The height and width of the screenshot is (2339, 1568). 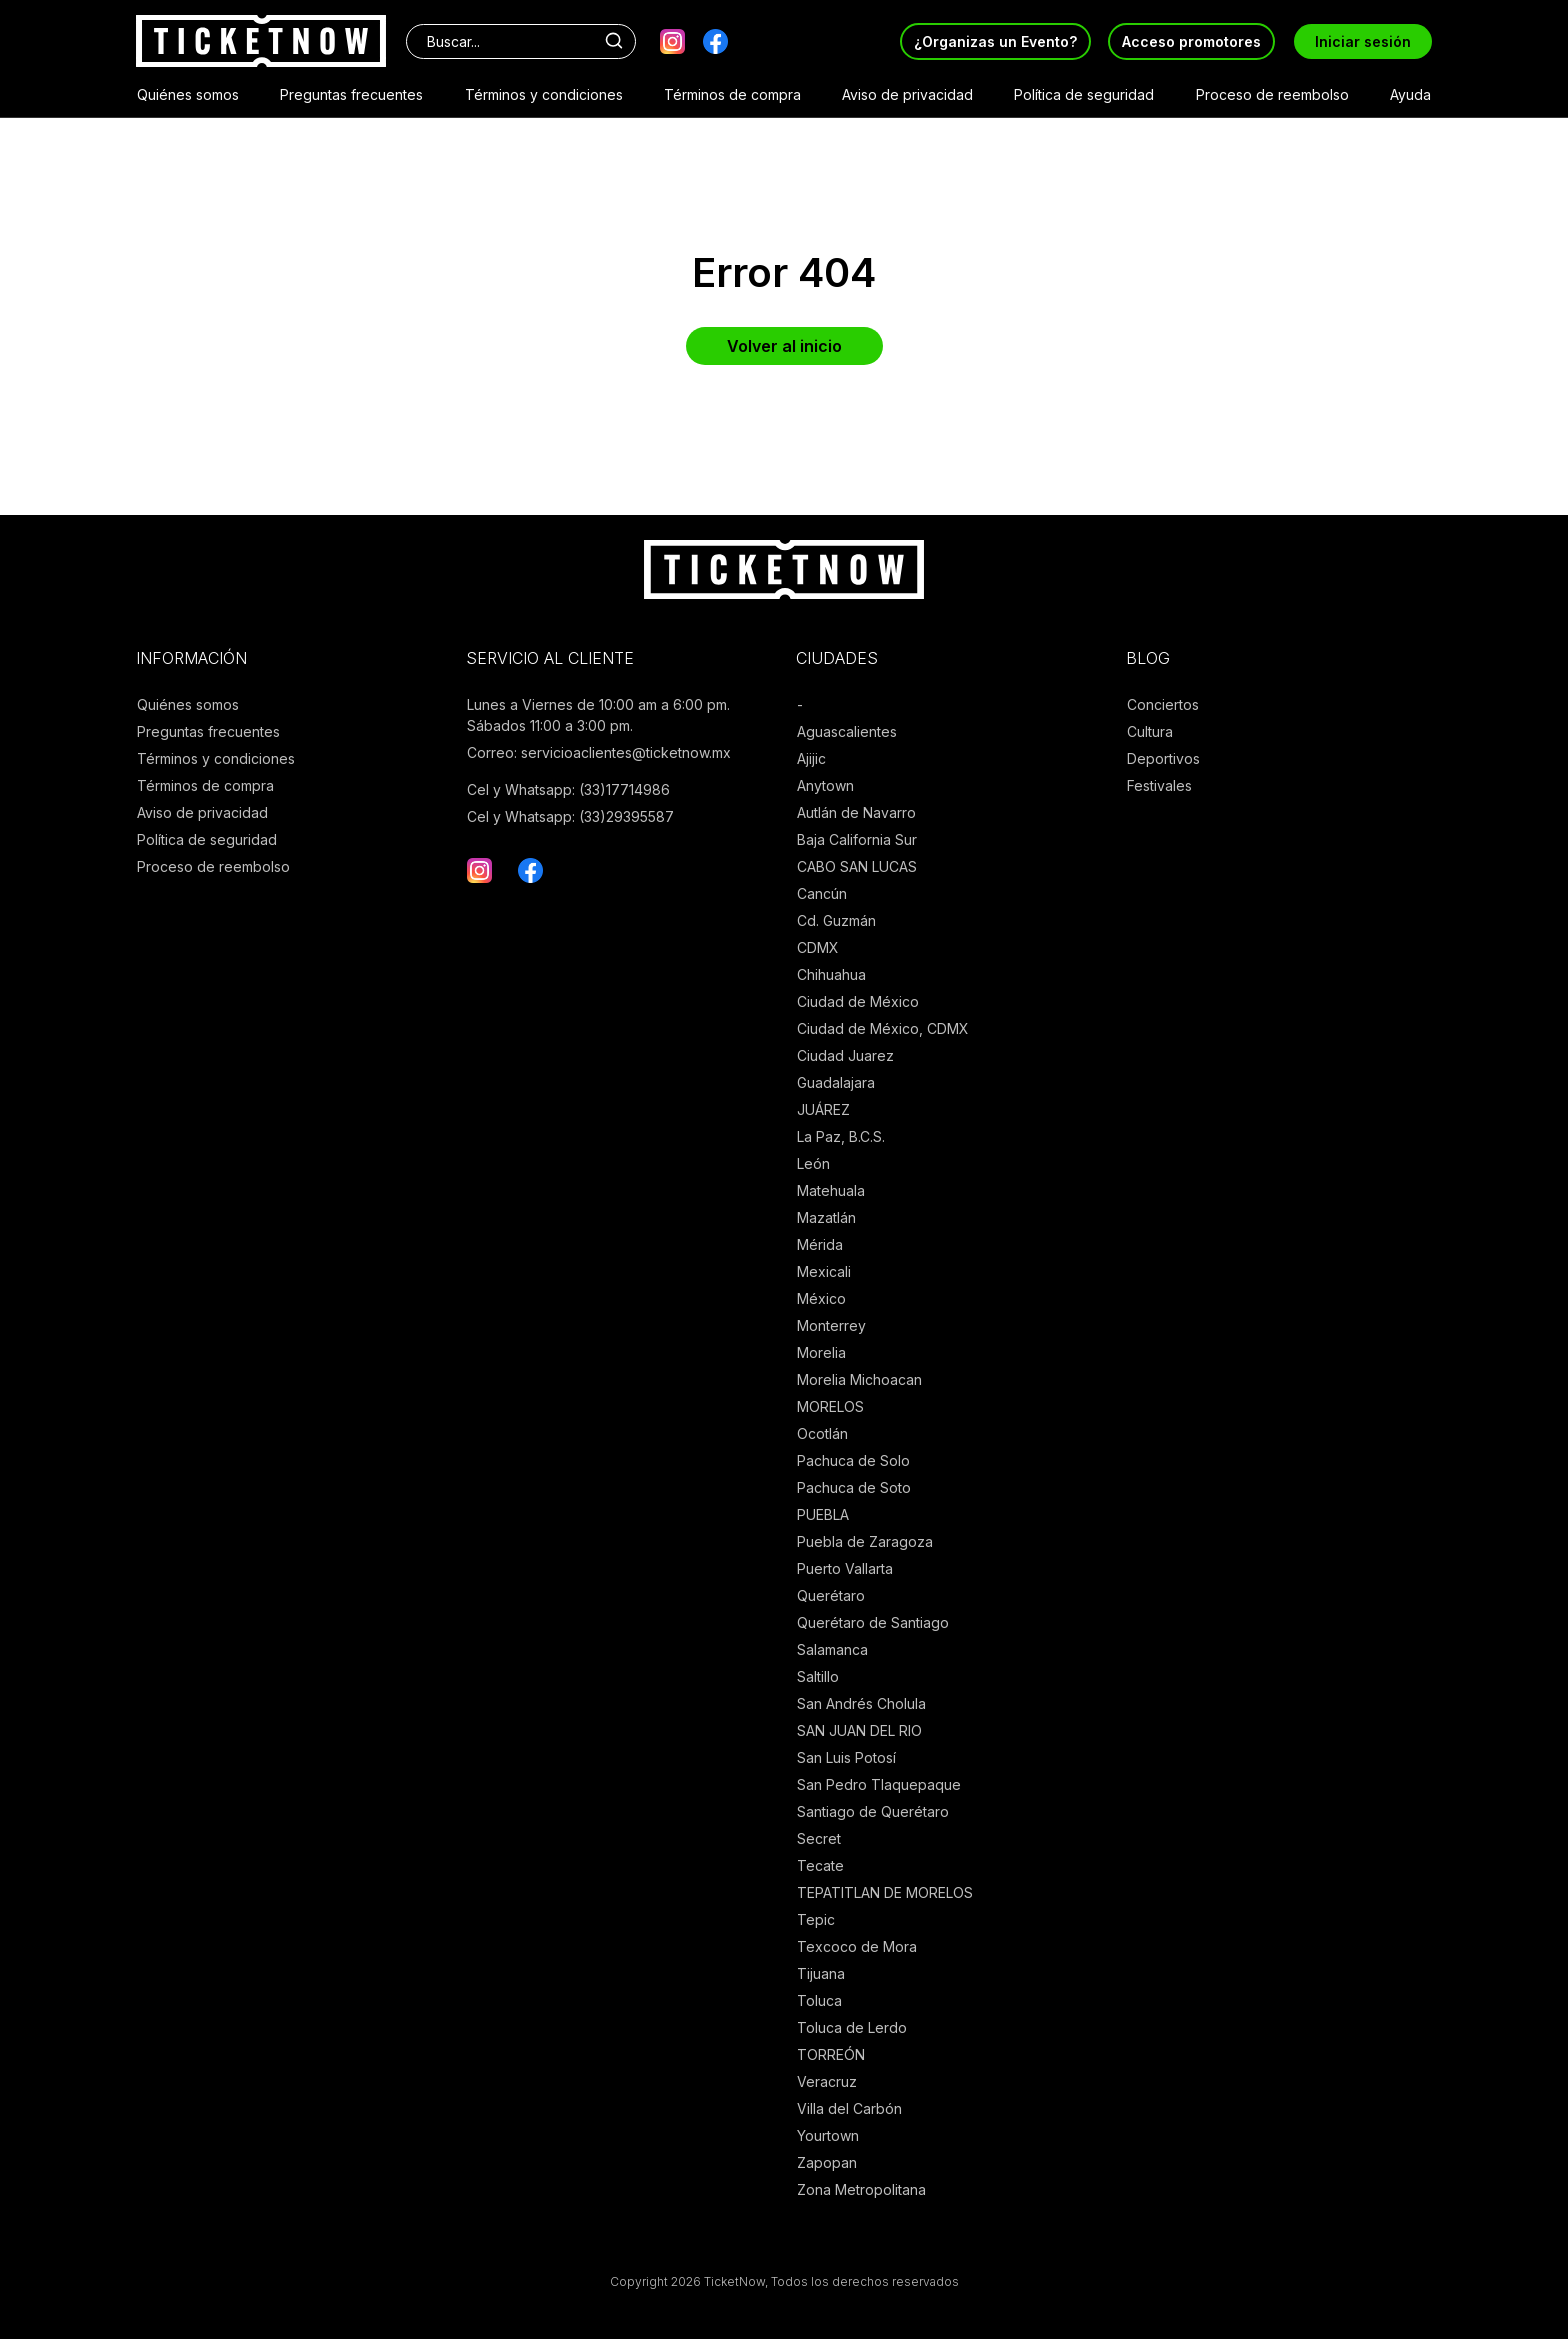 I want to click on Santiago de Querétaro, so click(x=873, y=1811).